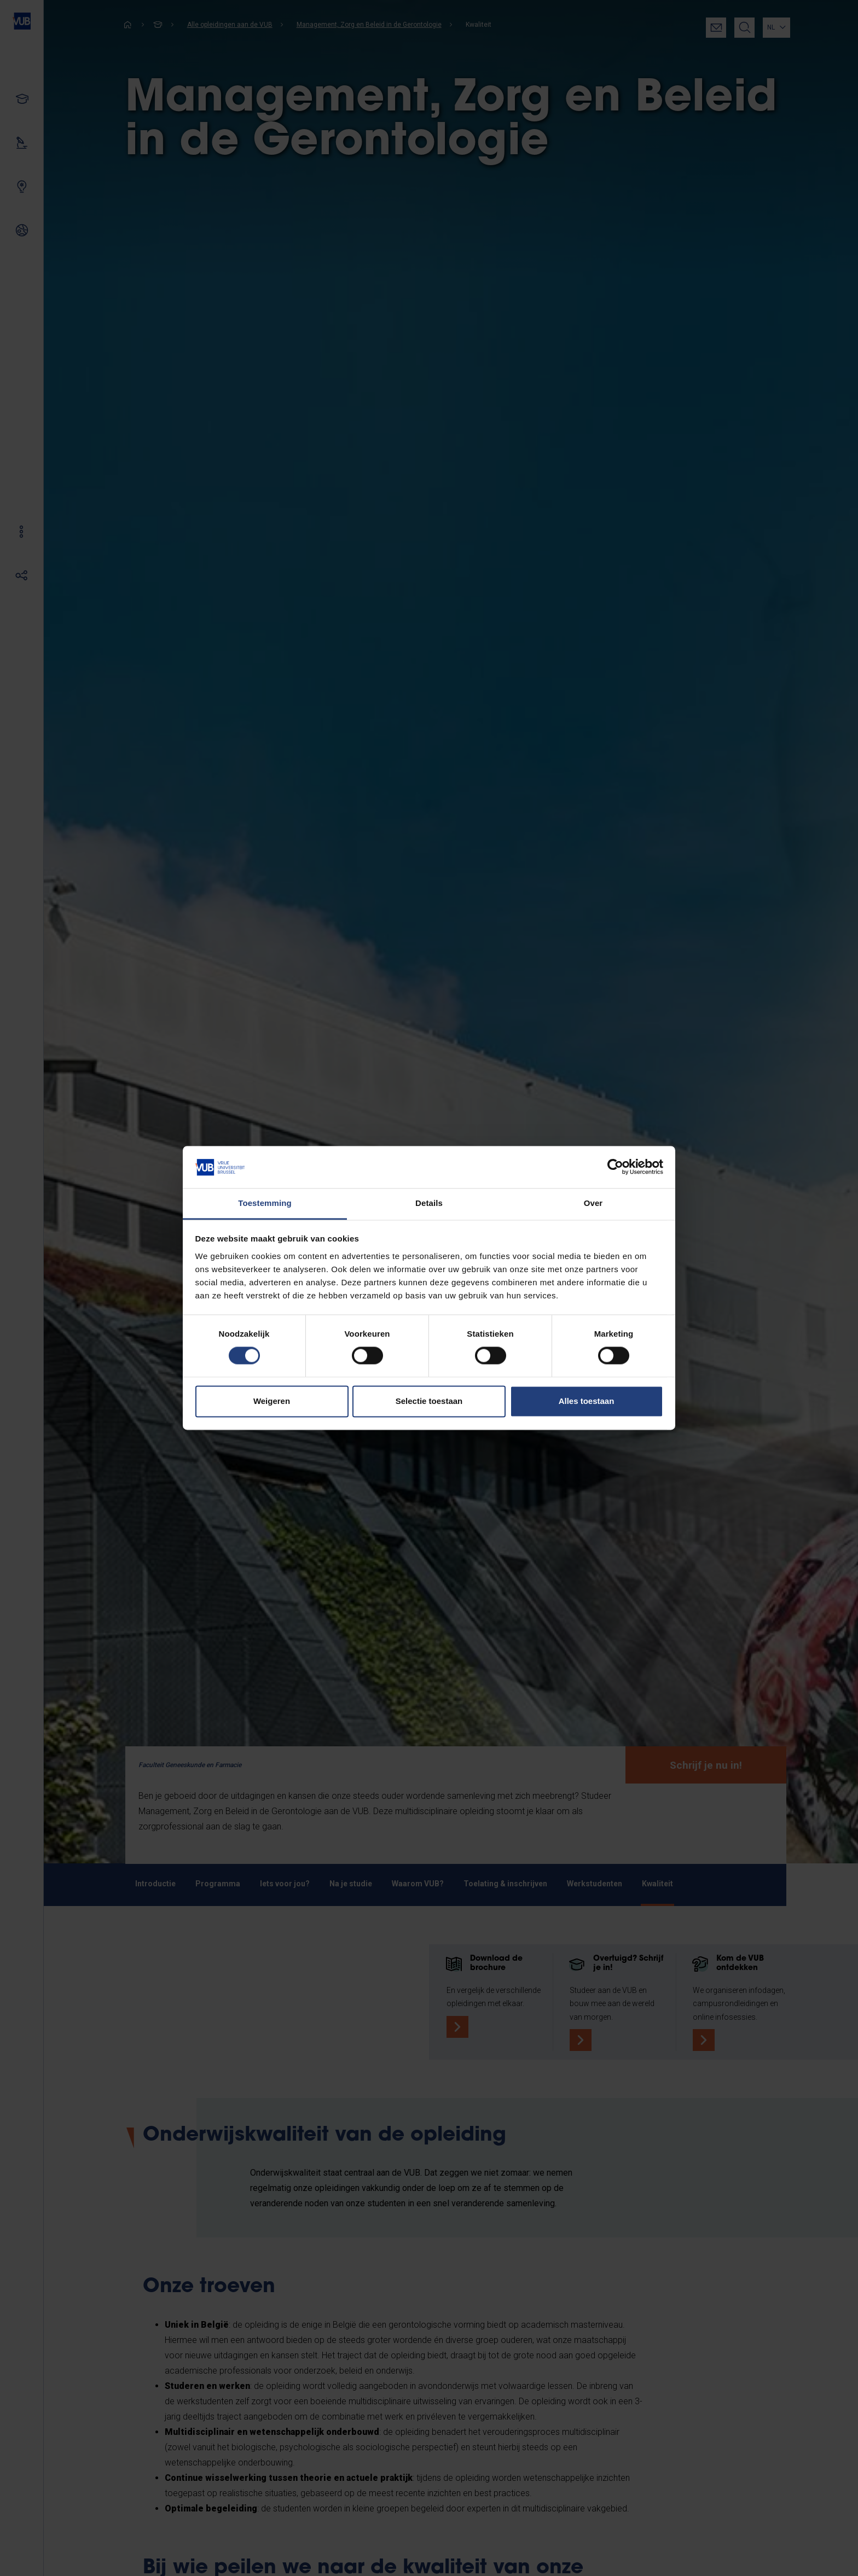 Image resolution: width=858 pixels, height=2576 pixels. I want to click on Details [tab], so click(429, 1203).